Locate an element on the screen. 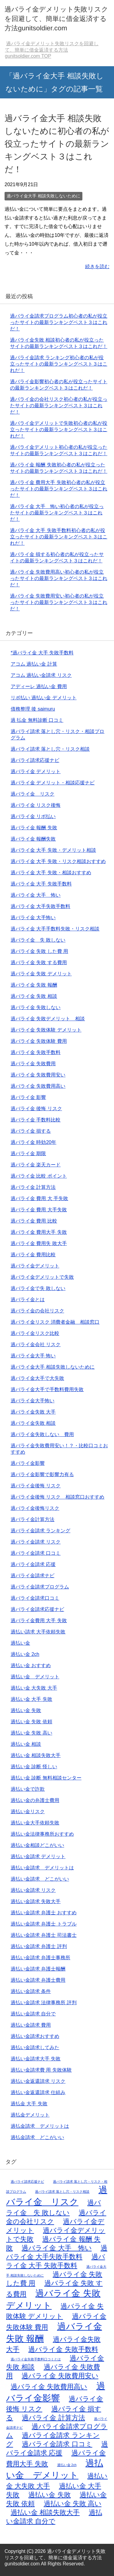  過バライ金大手 怖い is located at coordinates (33, 1355).